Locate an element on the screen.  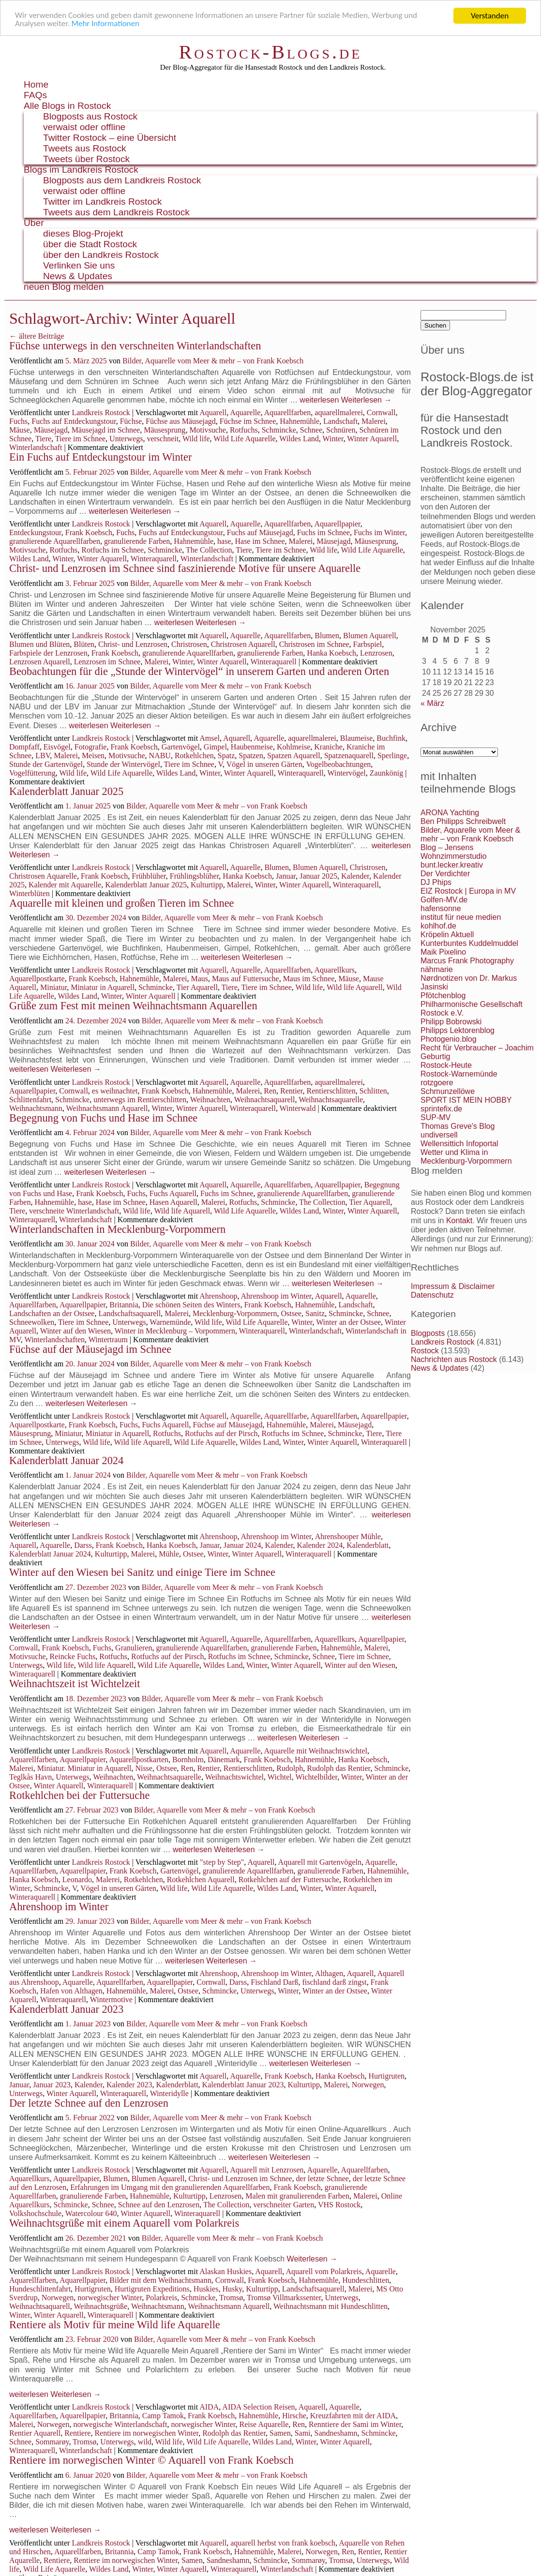
ARONA Yachting is located at coordinates (450, 813).